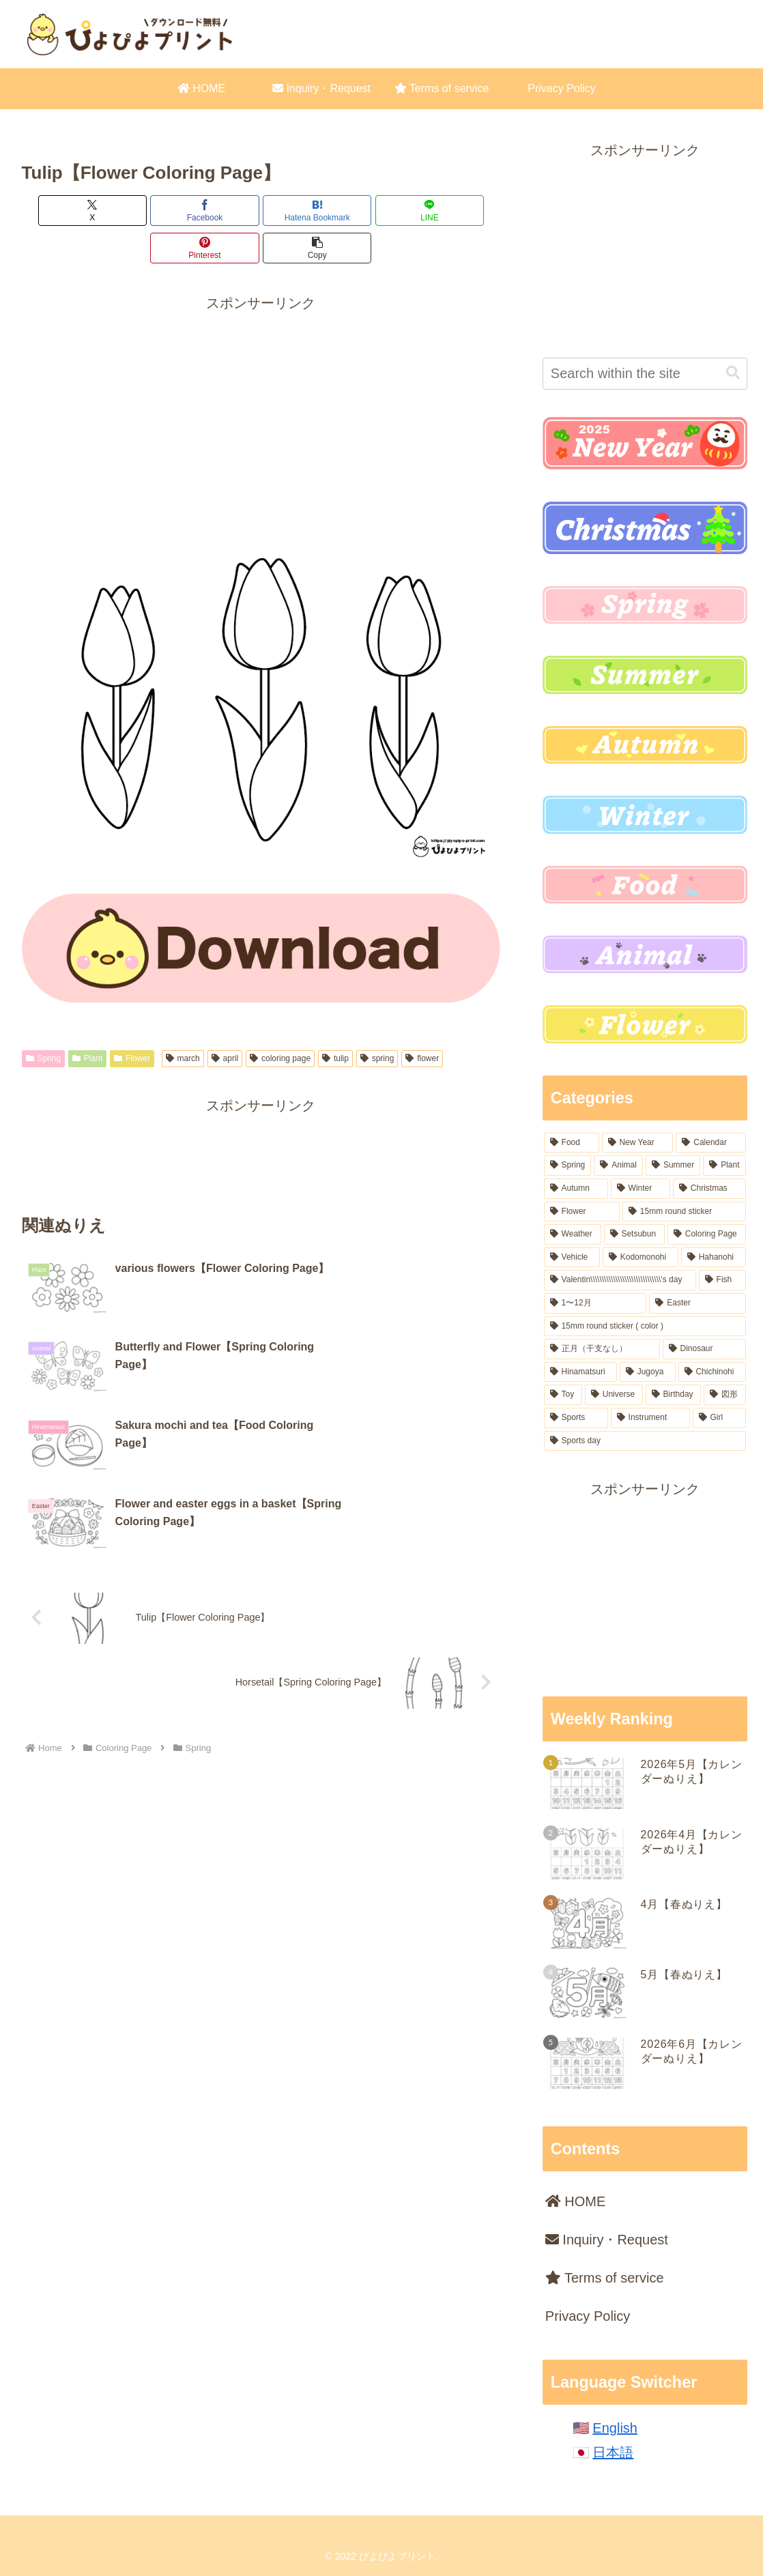  I want to click on HOME, so click(575, 2201).